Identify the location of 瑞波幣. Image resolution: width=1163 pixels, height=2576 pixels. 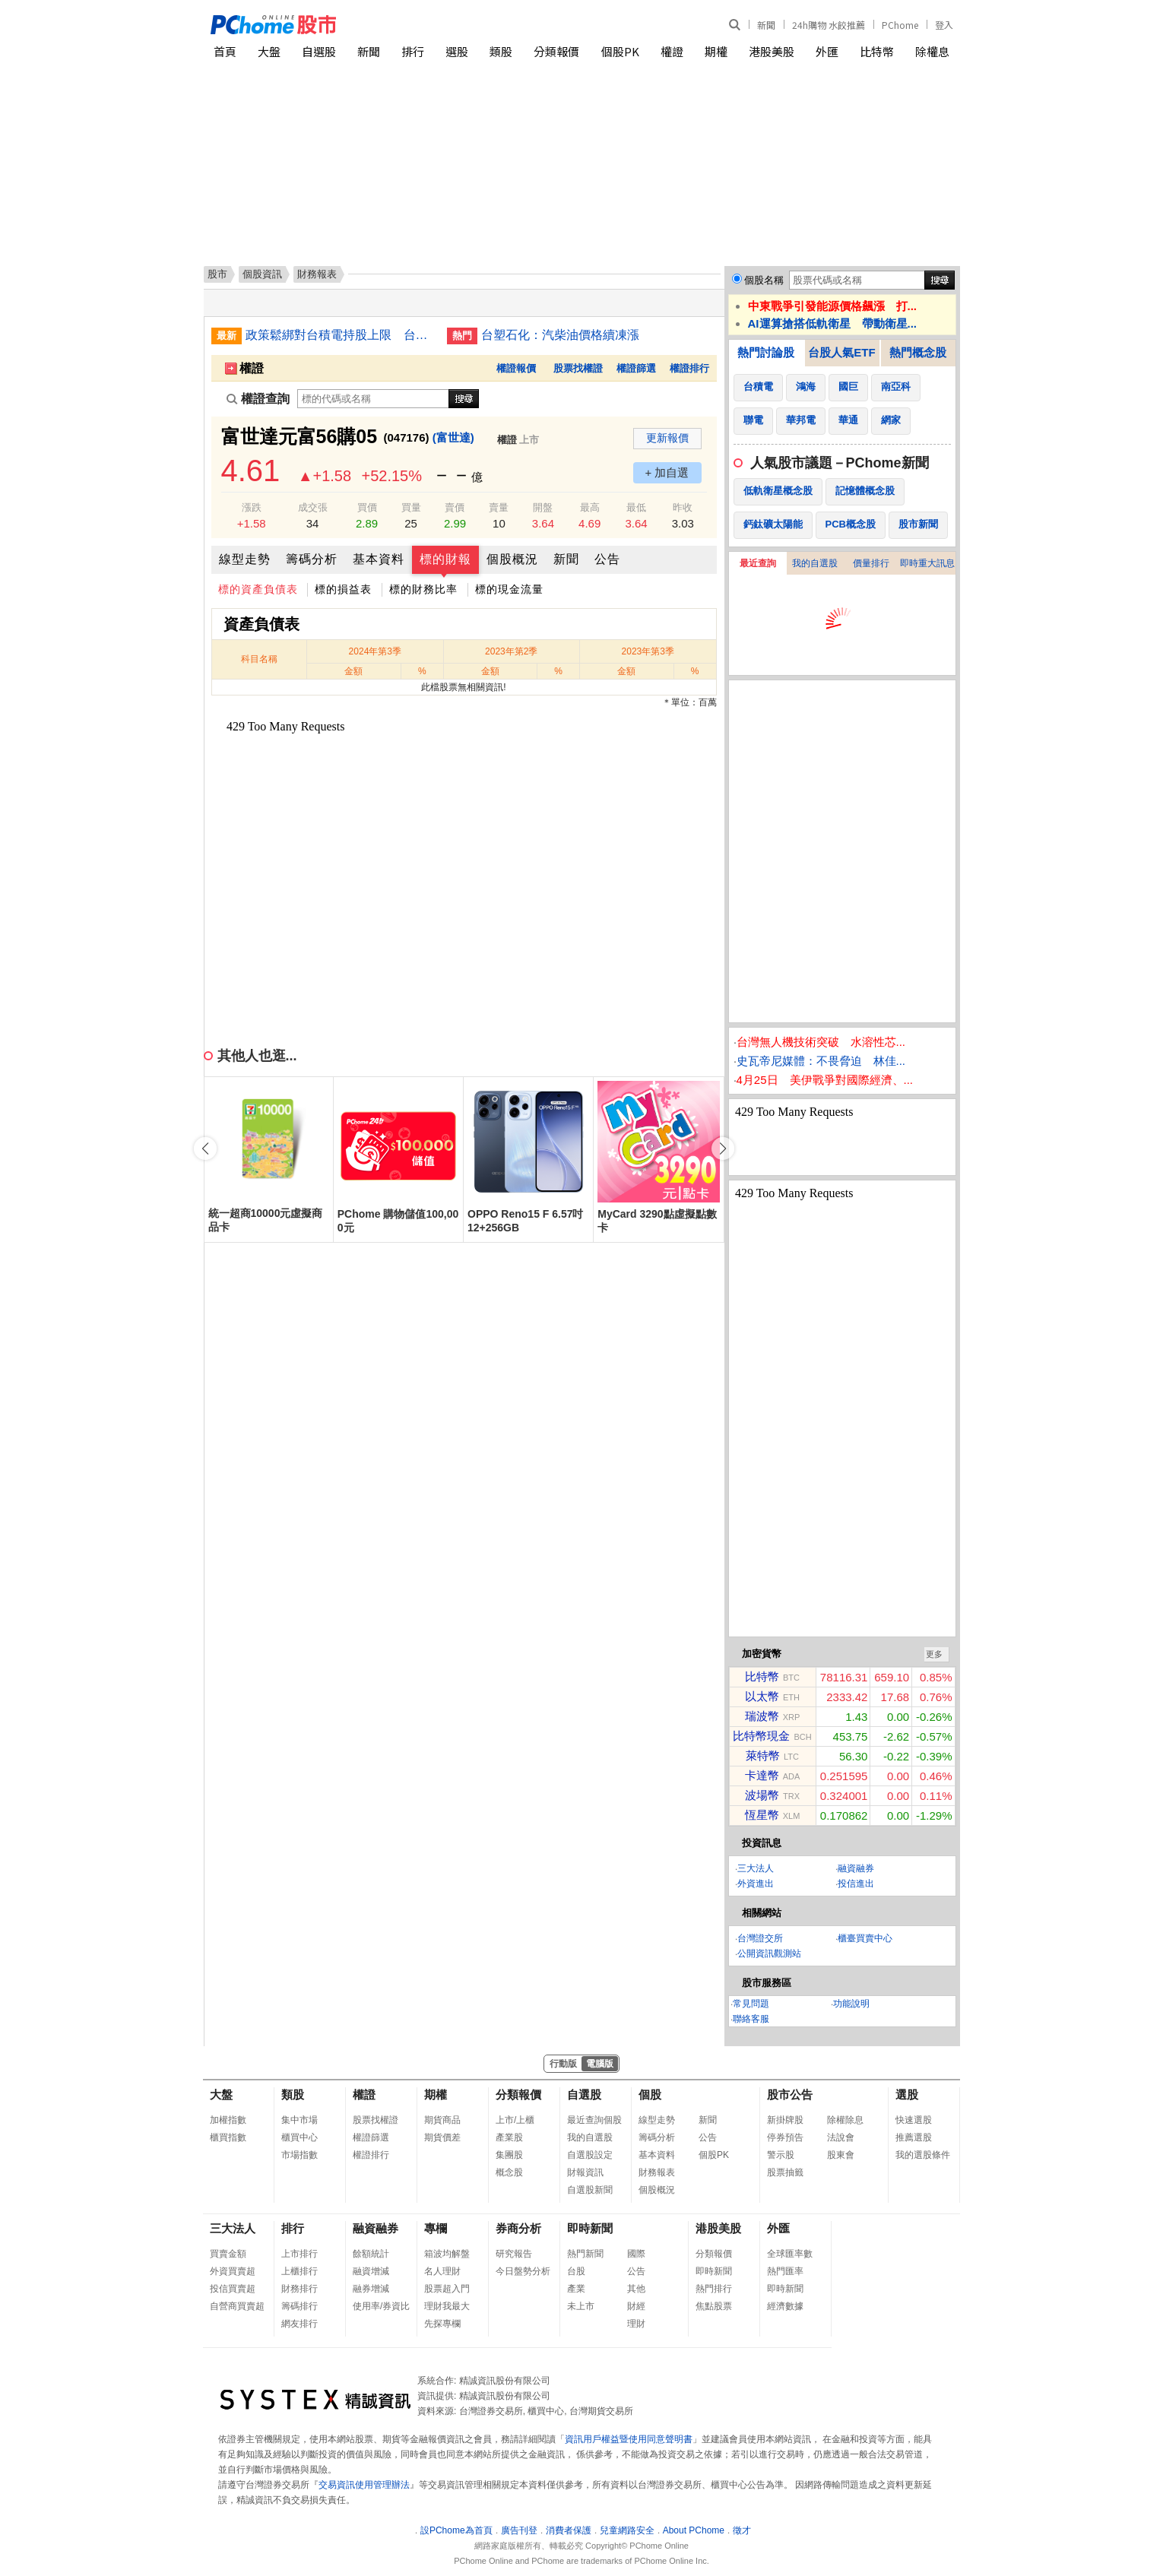
(762, 1715).